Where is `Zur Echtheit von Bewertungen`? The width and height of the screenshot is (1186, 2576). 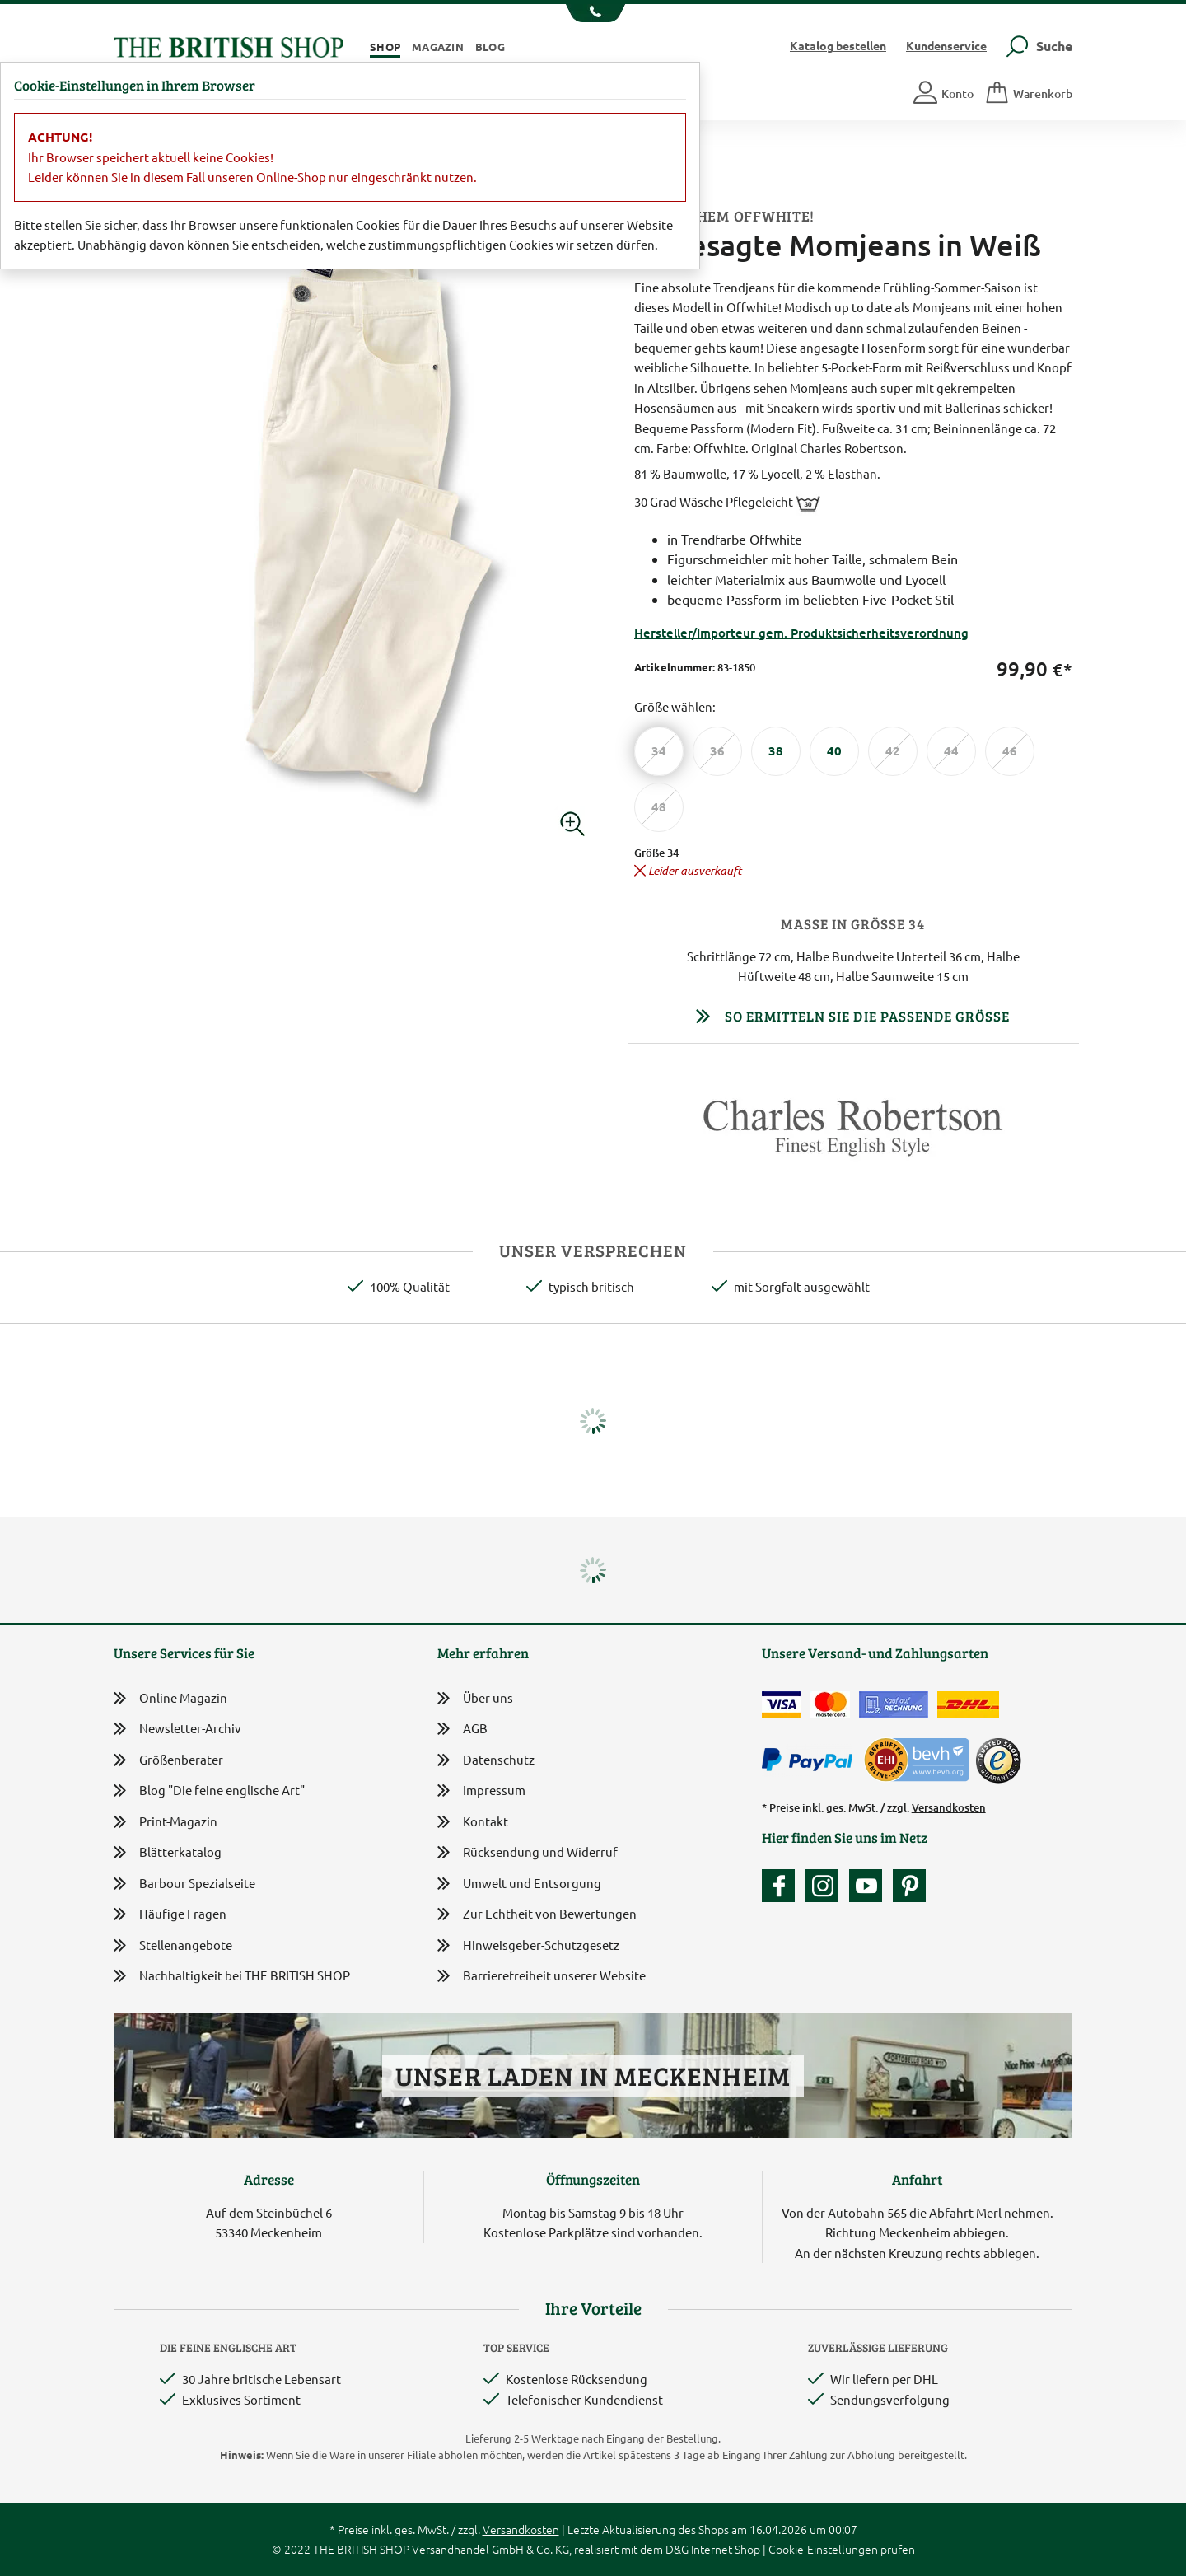
Zur Echtheit von Bewertungen is located at coordinates (537, 1914).